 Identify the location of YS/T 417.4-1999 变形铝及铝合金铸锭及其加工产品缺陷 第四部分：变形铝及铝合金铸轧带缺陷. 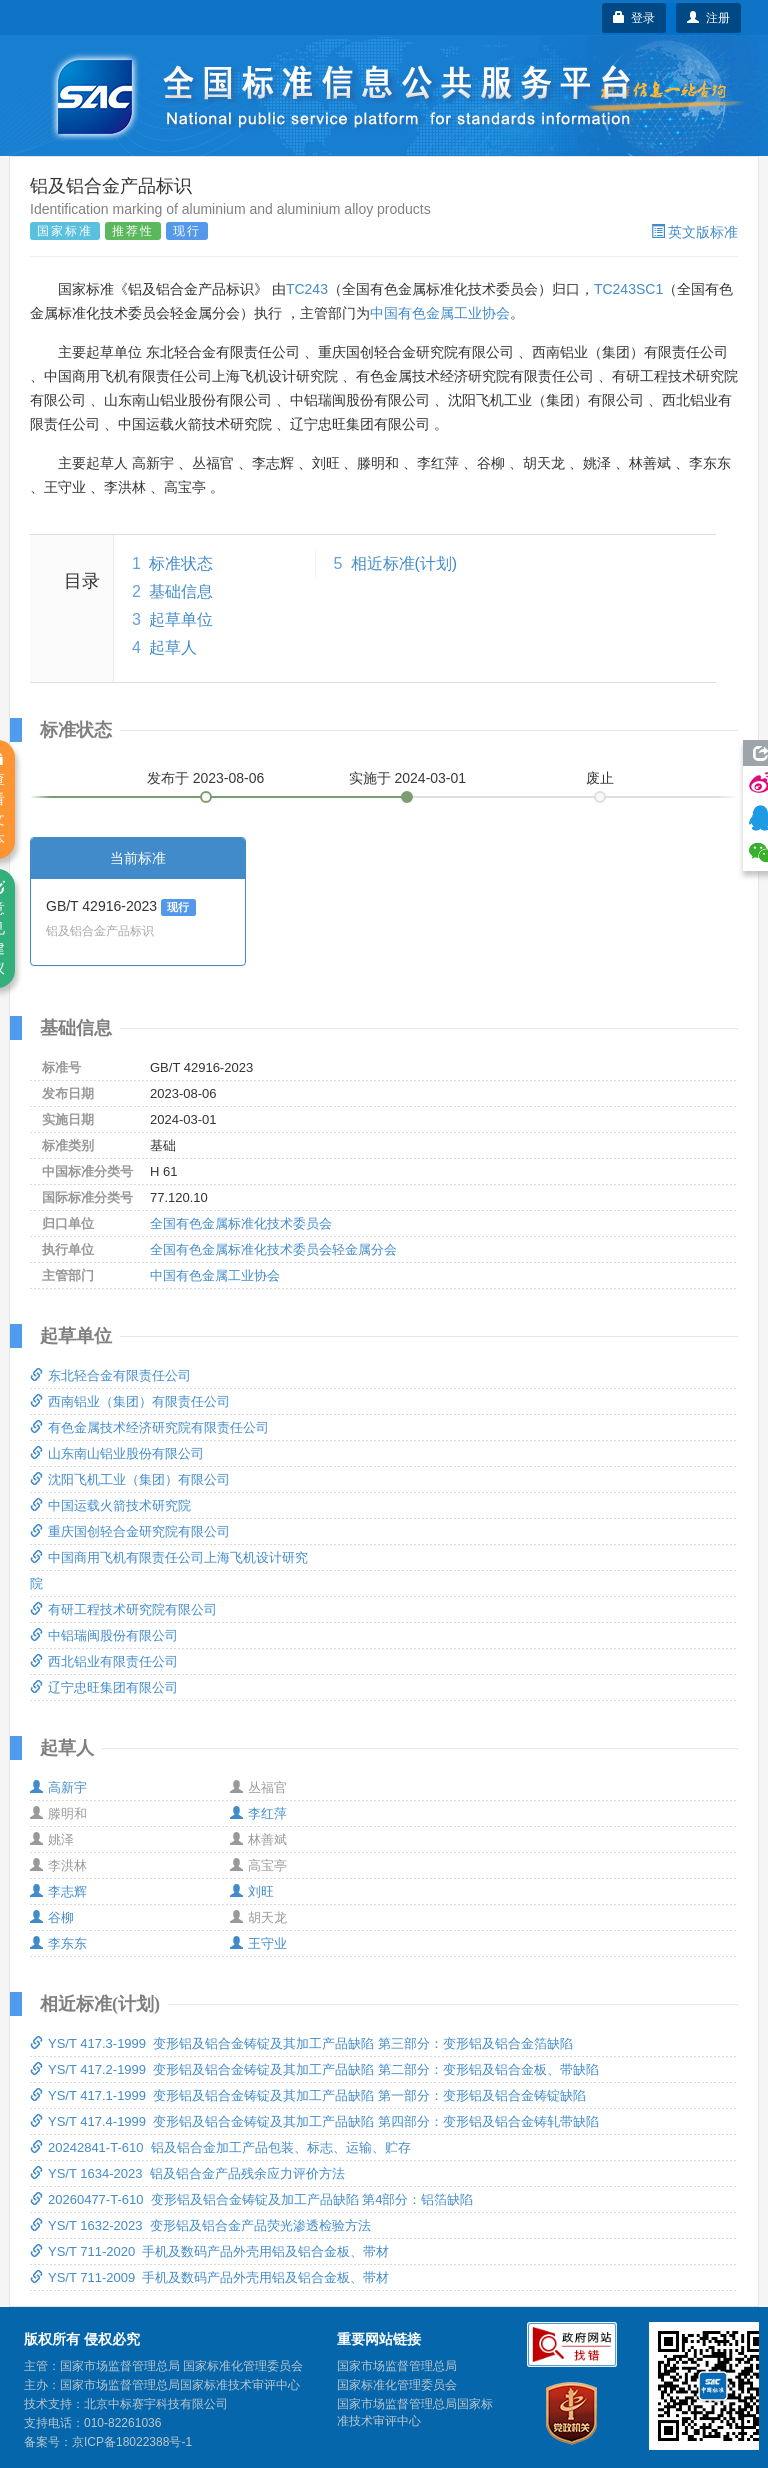
(314, 2121).